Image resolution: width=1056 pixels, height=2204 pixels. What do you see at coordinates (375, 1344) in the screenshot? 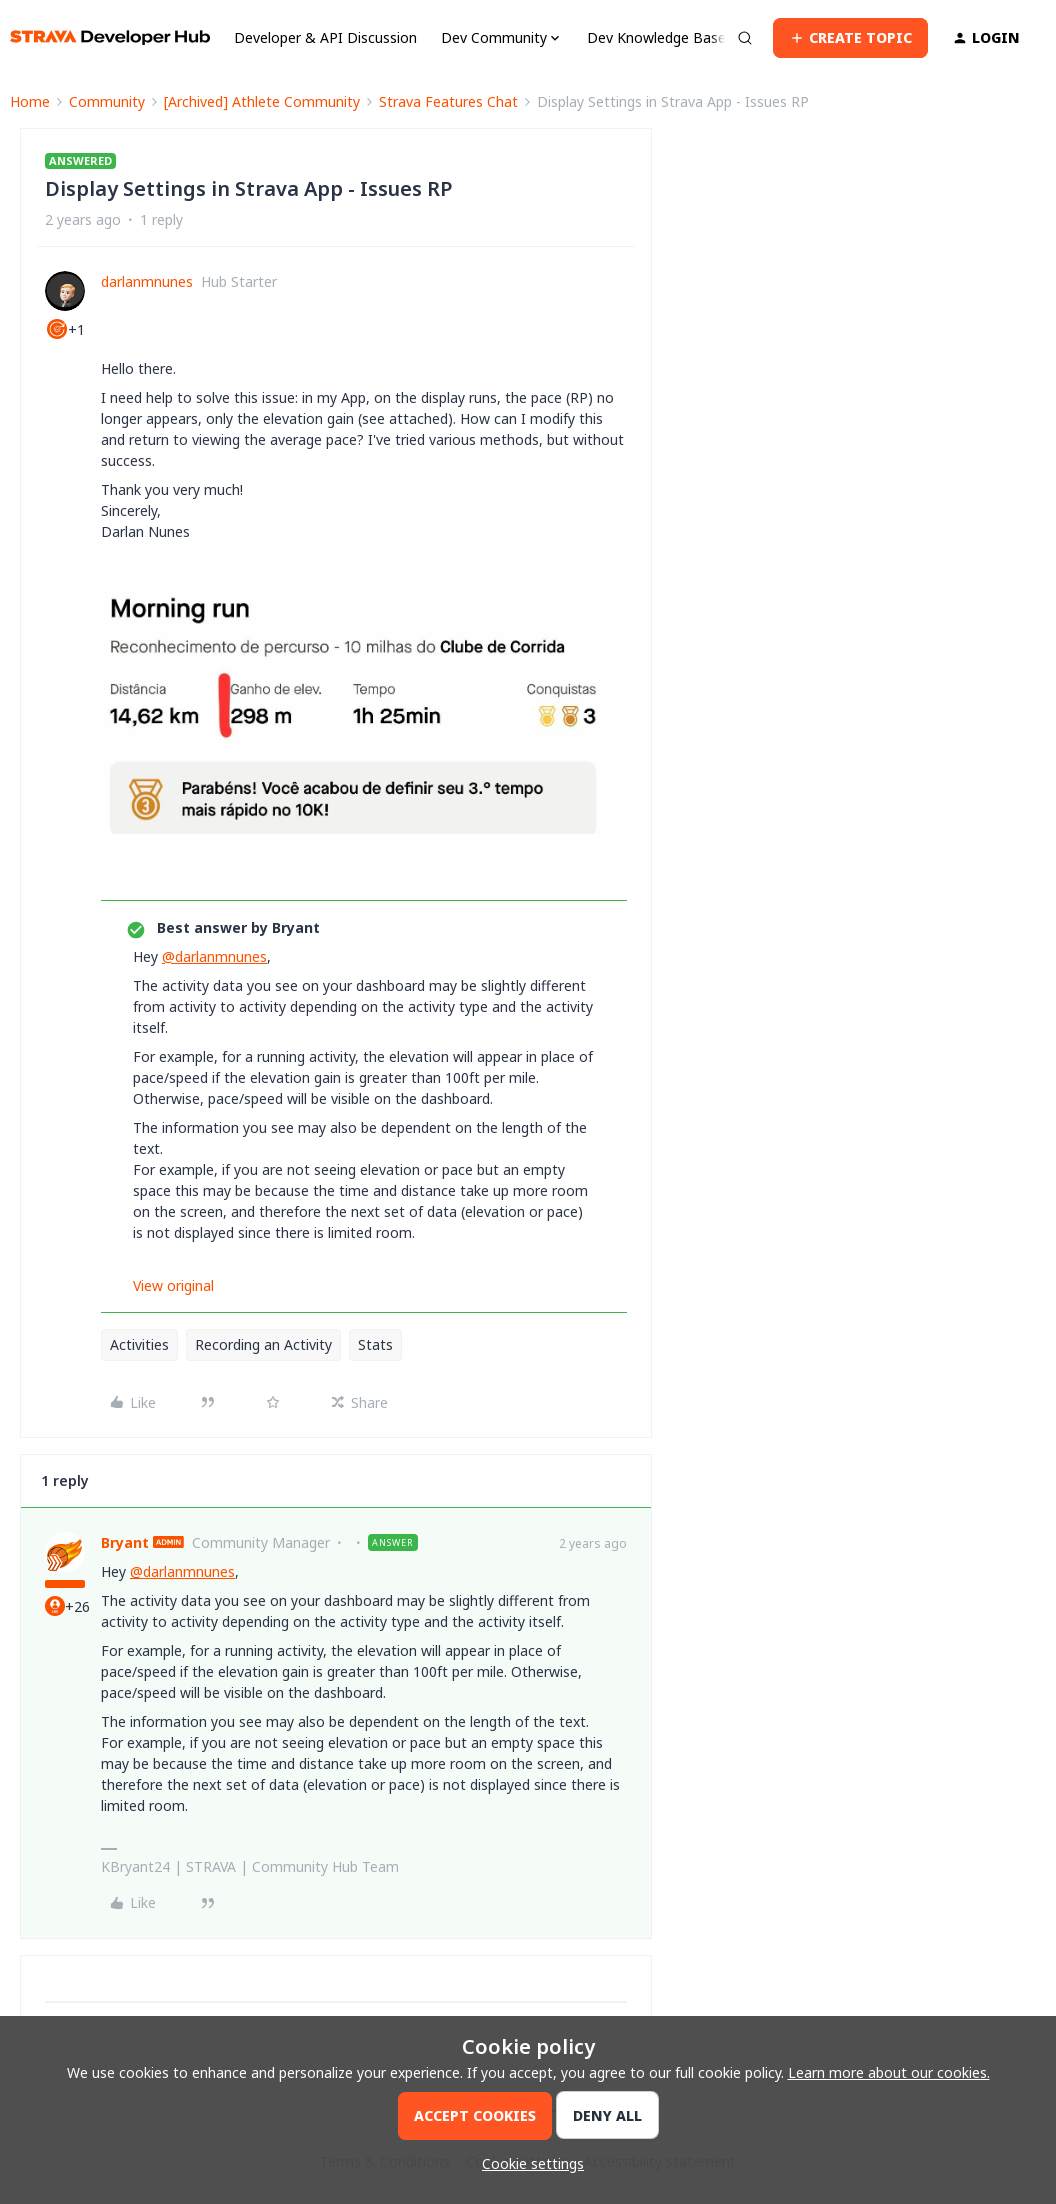
I see `Stats` at bounding box center [375, 1344].